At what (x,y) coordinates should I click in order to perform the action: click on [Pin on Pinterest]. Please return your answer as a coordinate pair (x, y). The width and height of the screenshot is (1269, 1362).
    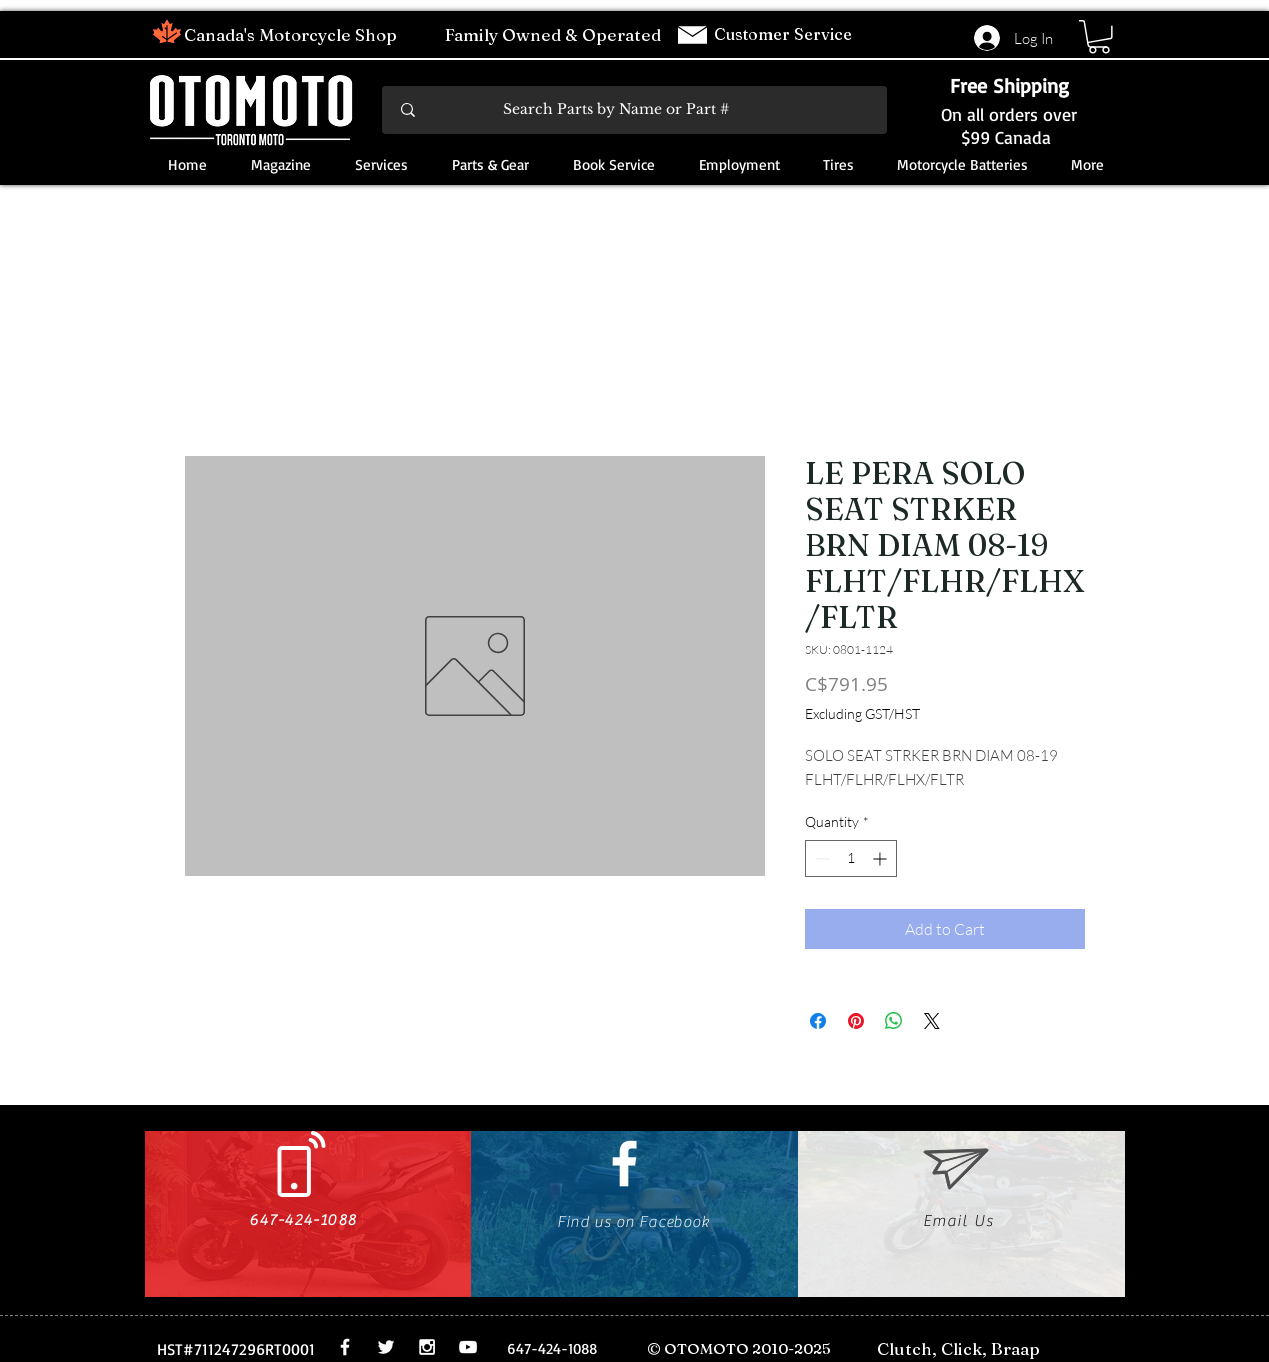
    Looking at the image, I should click on (856, 1021).